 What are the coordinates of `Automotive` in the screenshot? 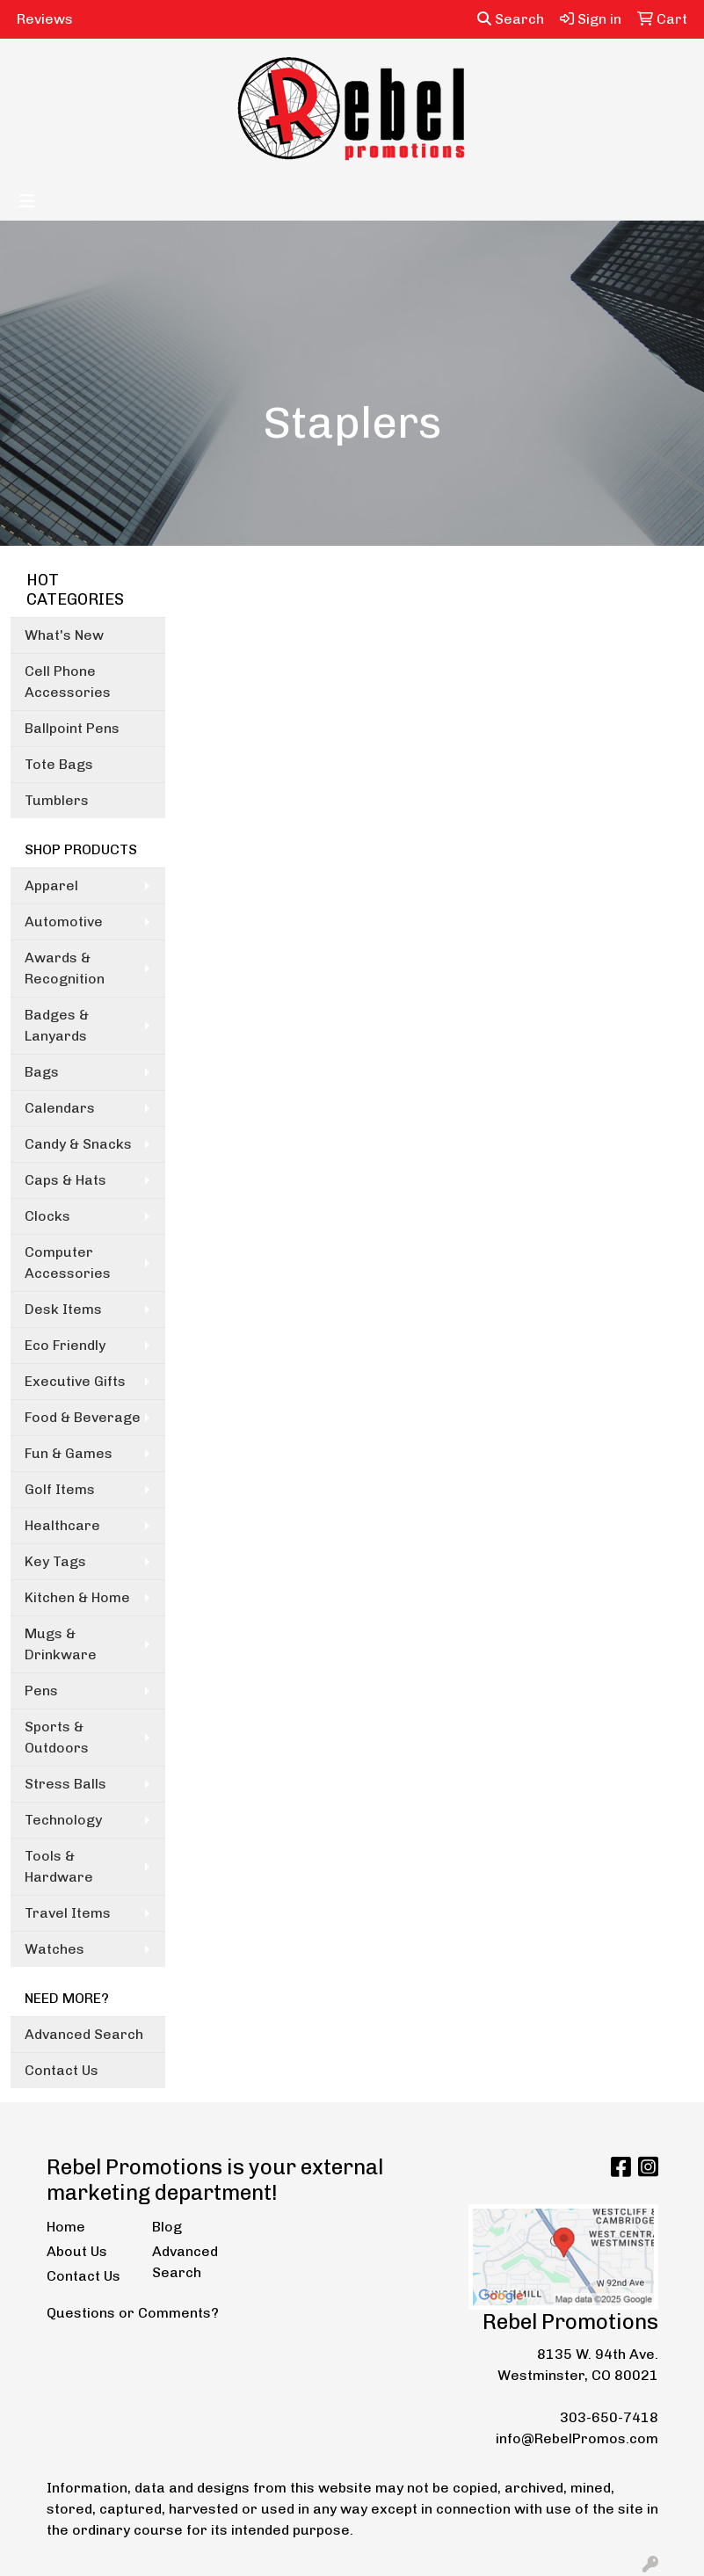 It's located at (64, 921).